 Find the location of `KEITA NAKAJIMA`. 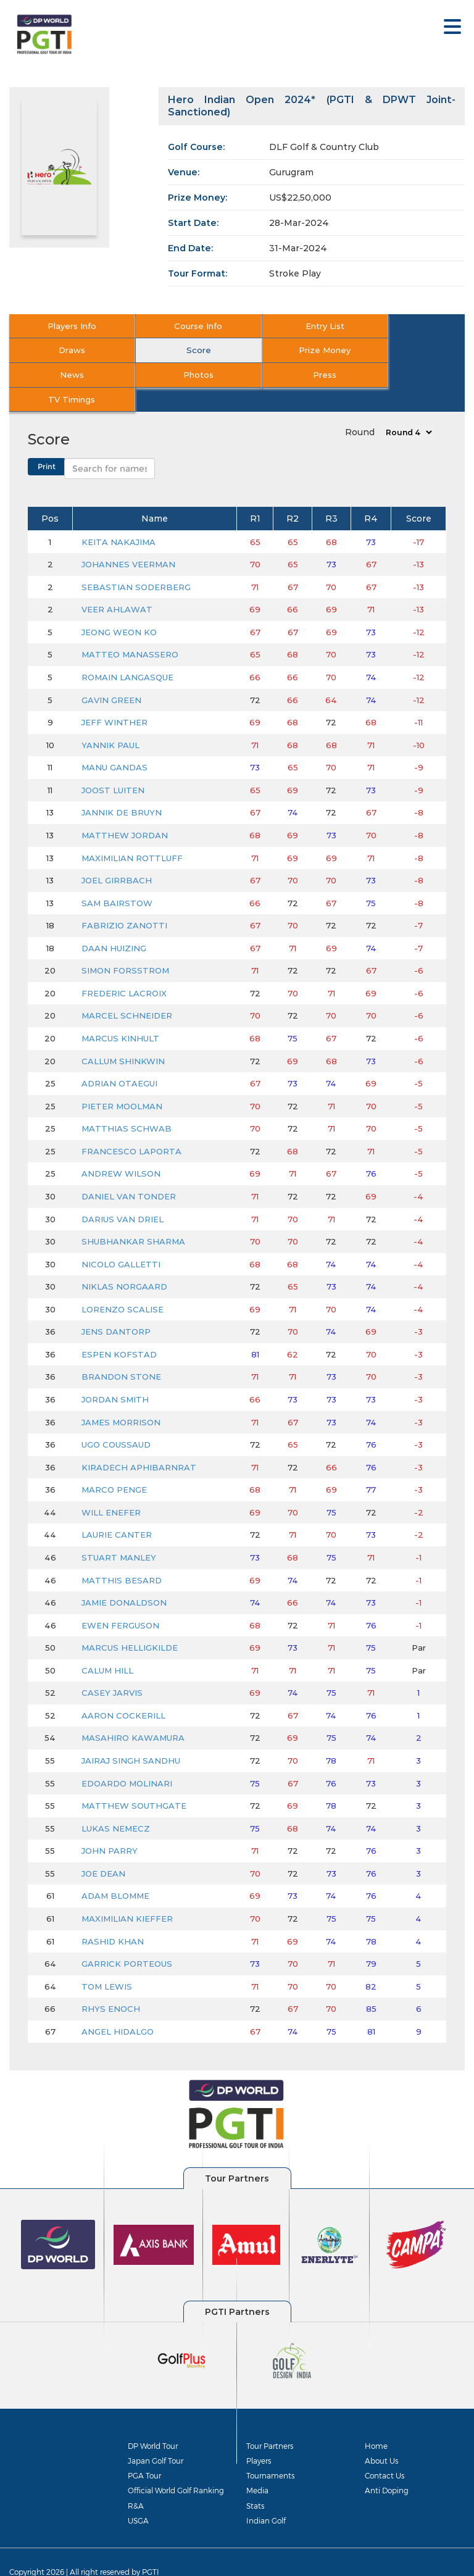

KEITA NAKAJIMA is located at coordinates (118, 517).